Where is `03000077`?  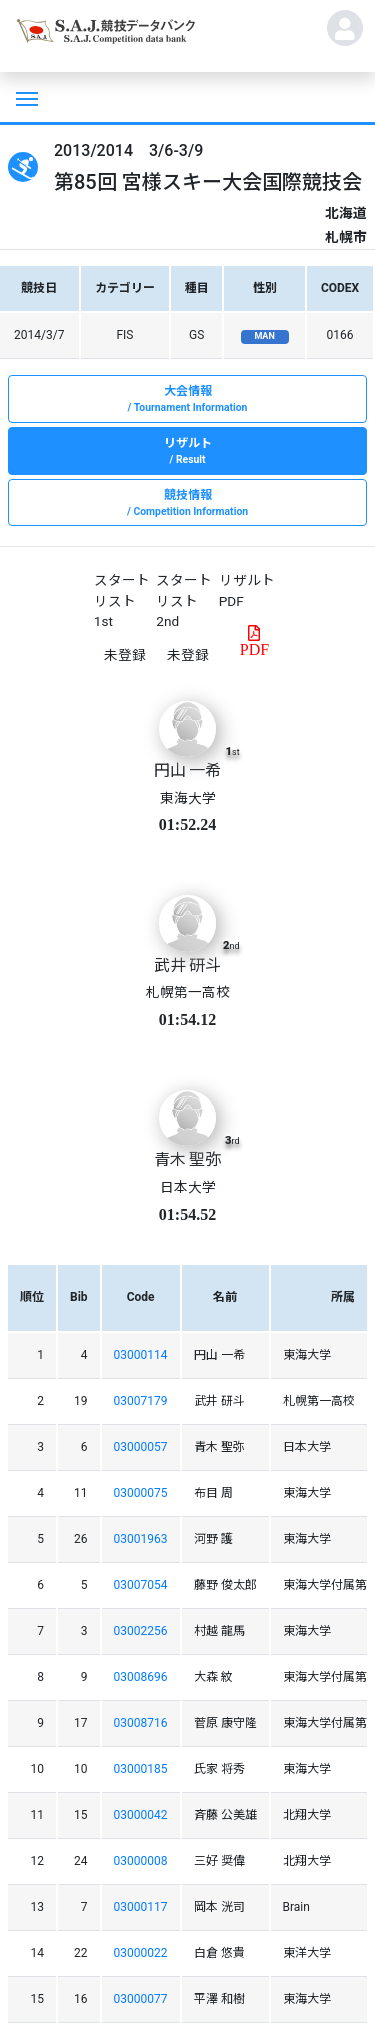 03000077 is located at coordinates (141, 1999).